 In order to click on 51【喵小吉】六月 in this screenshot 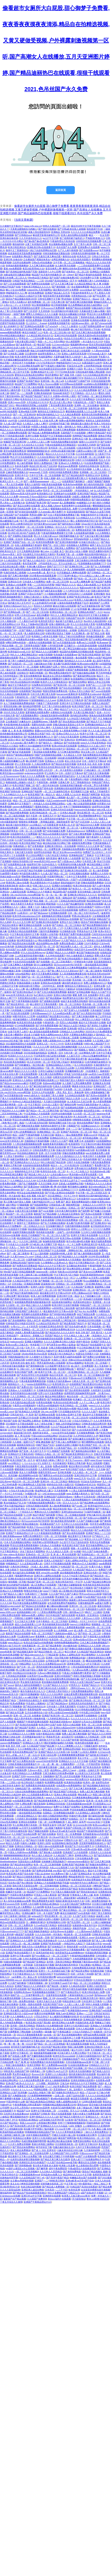, I will do `click(26, 1369)`.